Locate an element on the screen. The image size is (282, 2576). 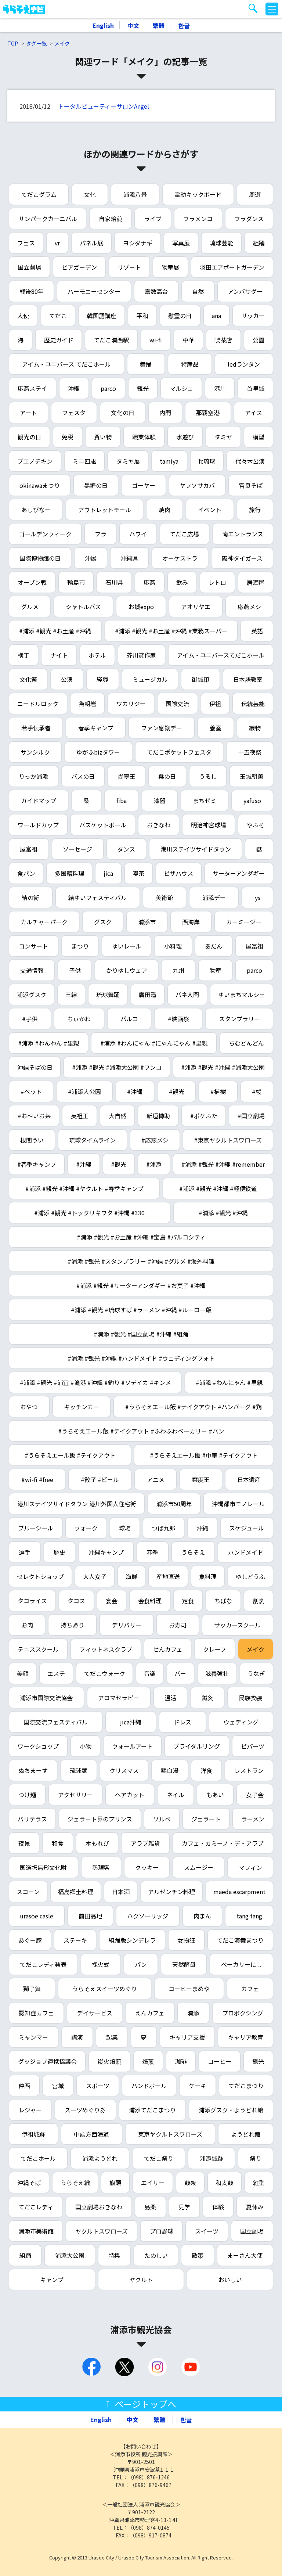
組踊版シンデレラ is located at coordinates (132, 1940).